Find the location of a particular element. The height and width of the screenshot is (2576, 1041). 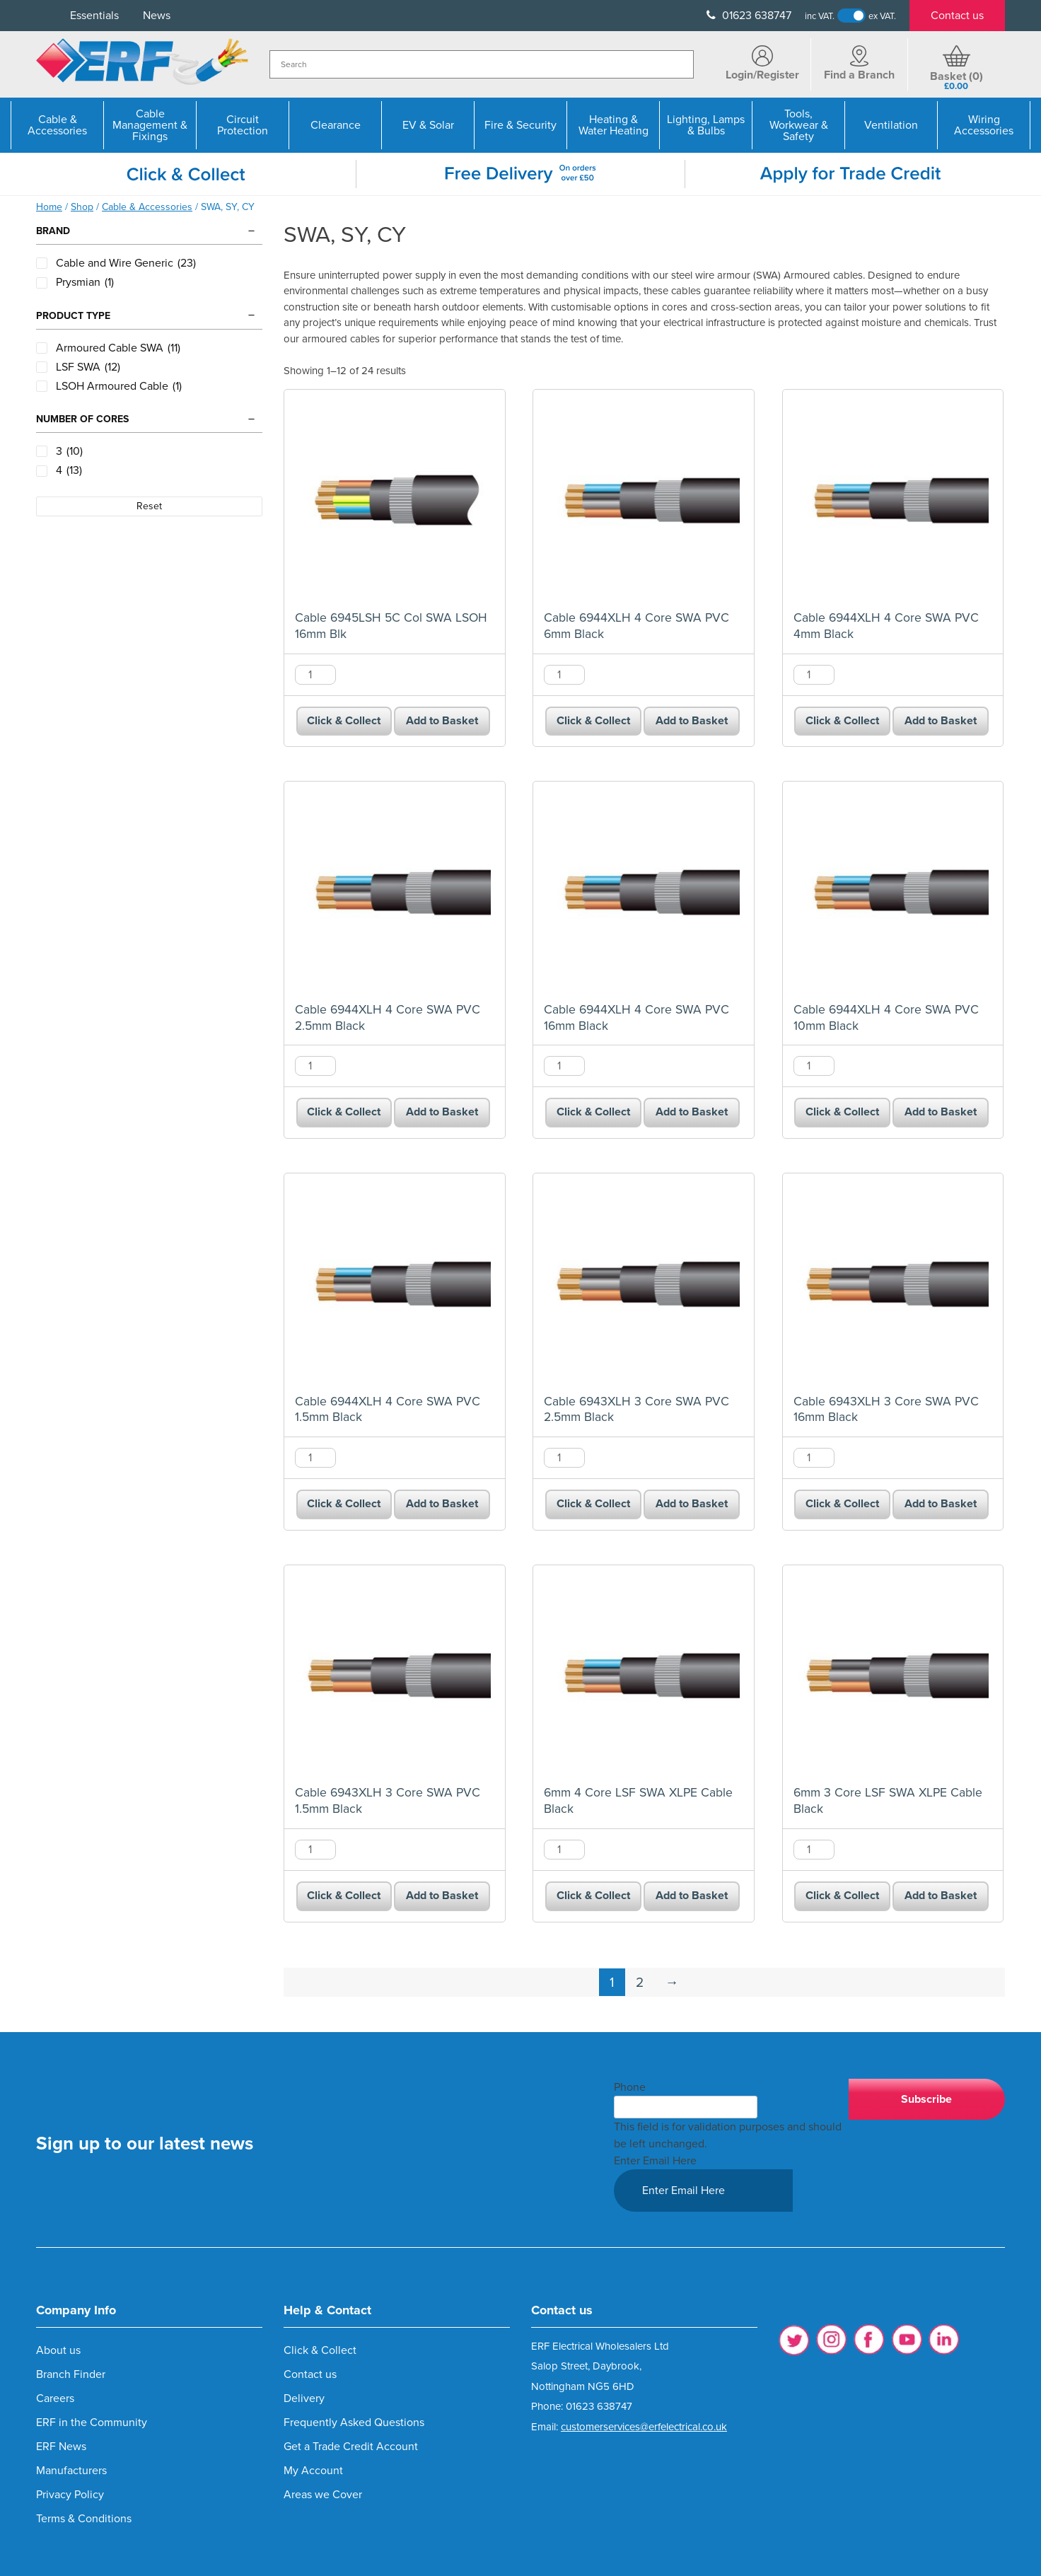

Lighting, Lamps & Bulbs is located at coordinates (706, 125).